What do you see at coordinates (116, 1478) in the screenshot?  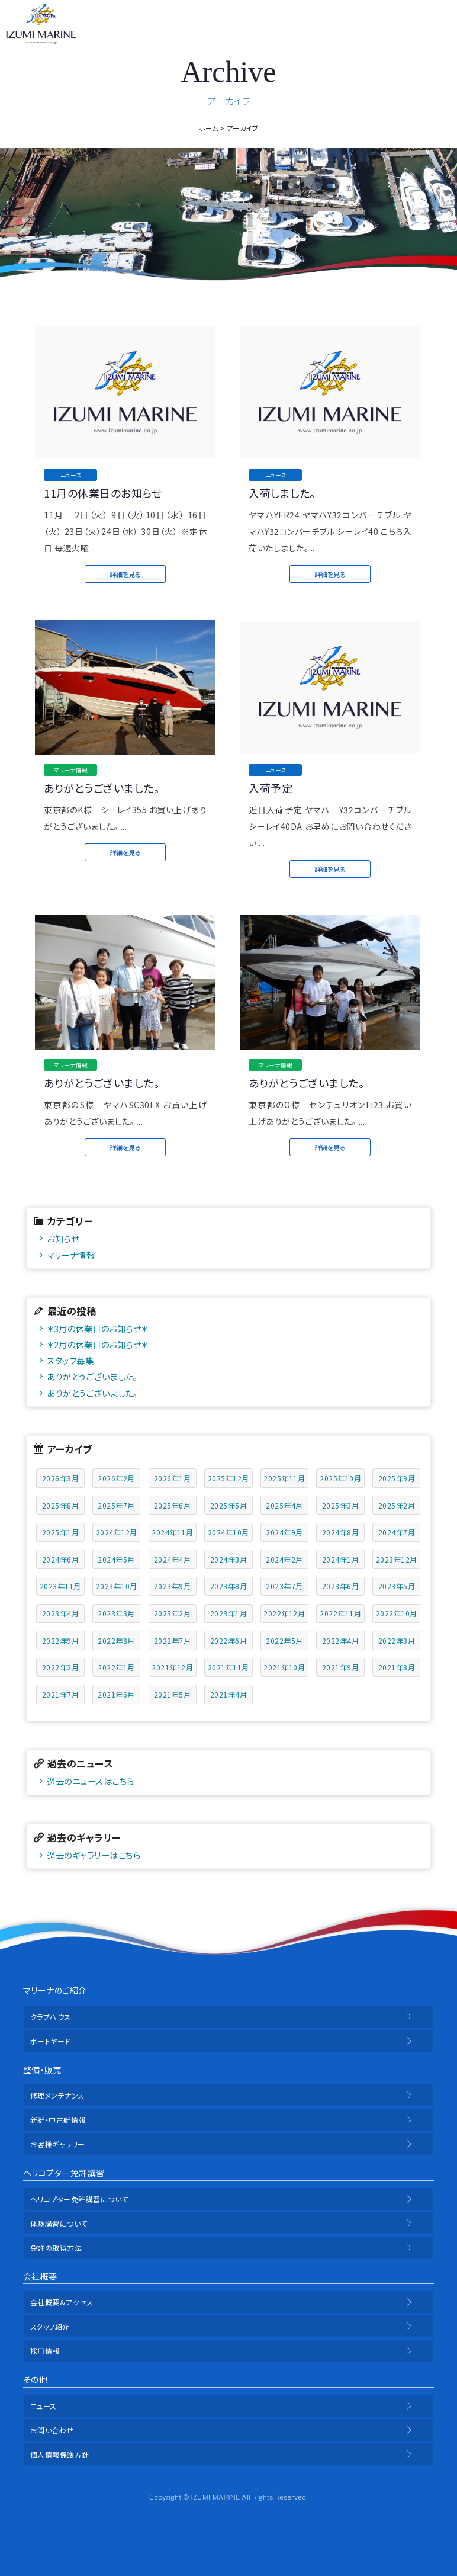 I see `2026年2月` at bounding box center [116, 1478].